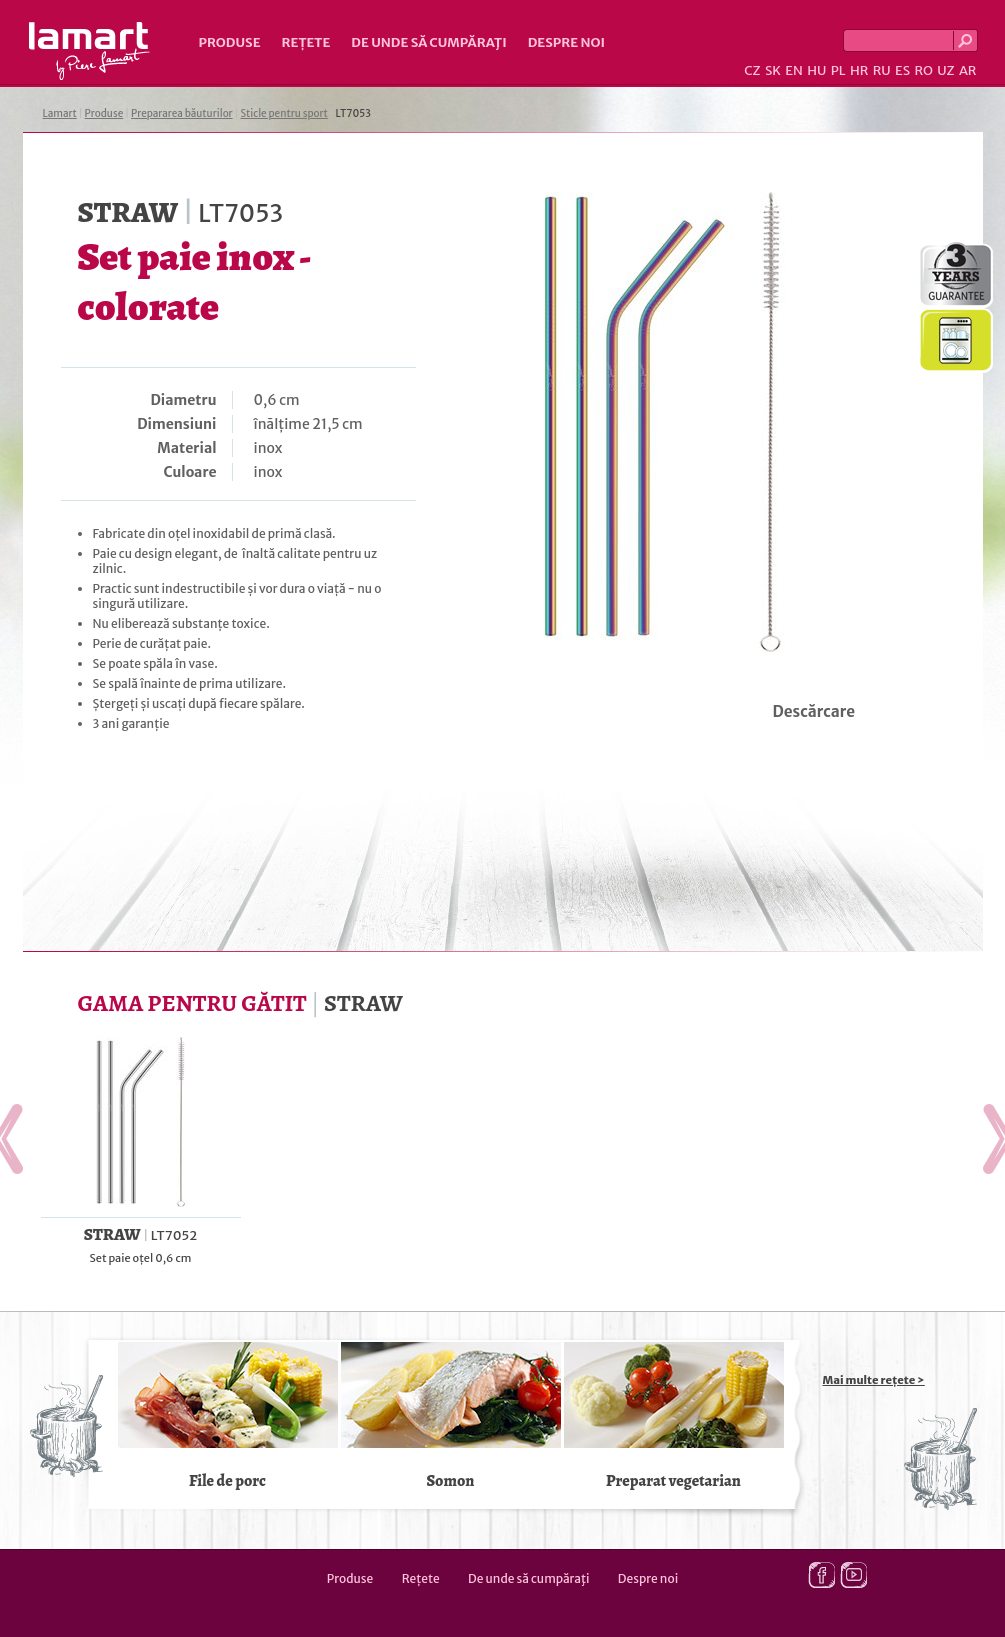 Image resolution: width=1005 pixels, height=1637 pixels. Describe the element at coordinates (838, 70) in the screenshot. I see `PL` at that location.